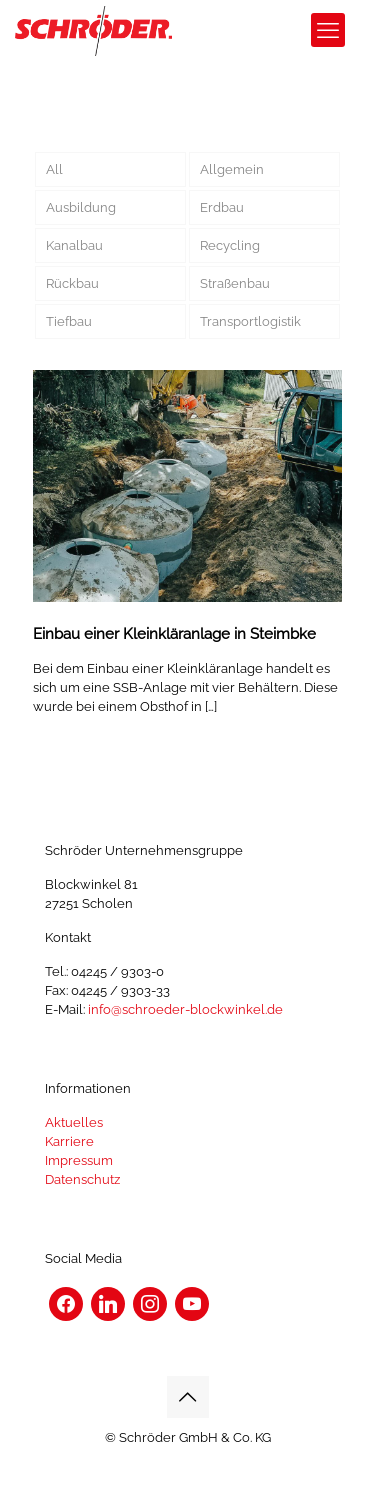 The width and height of the screenshot is (375, 1507). What do you see at coordinates (82, 1179) in the screenshot?
I see `Datenschutz` at bounding box center [82, 1179].